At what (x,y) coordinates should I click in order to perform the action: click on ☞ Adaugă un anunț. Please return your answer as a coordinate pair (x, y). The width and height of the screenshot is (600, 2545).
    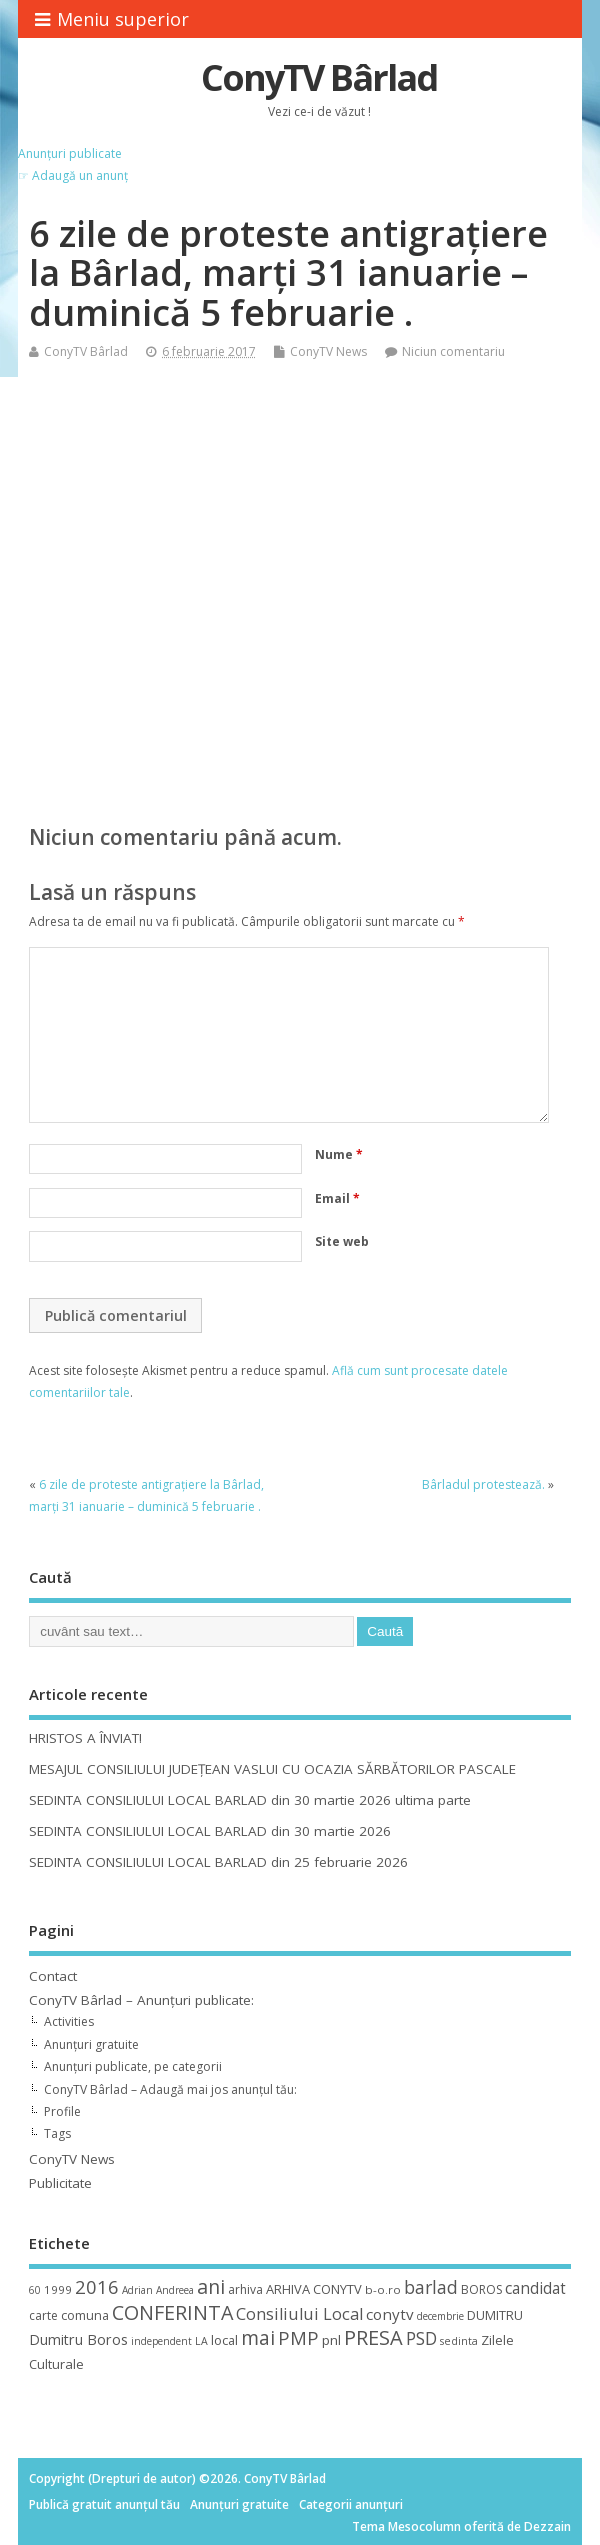
    Looking at the image, I should click on (73, 175).